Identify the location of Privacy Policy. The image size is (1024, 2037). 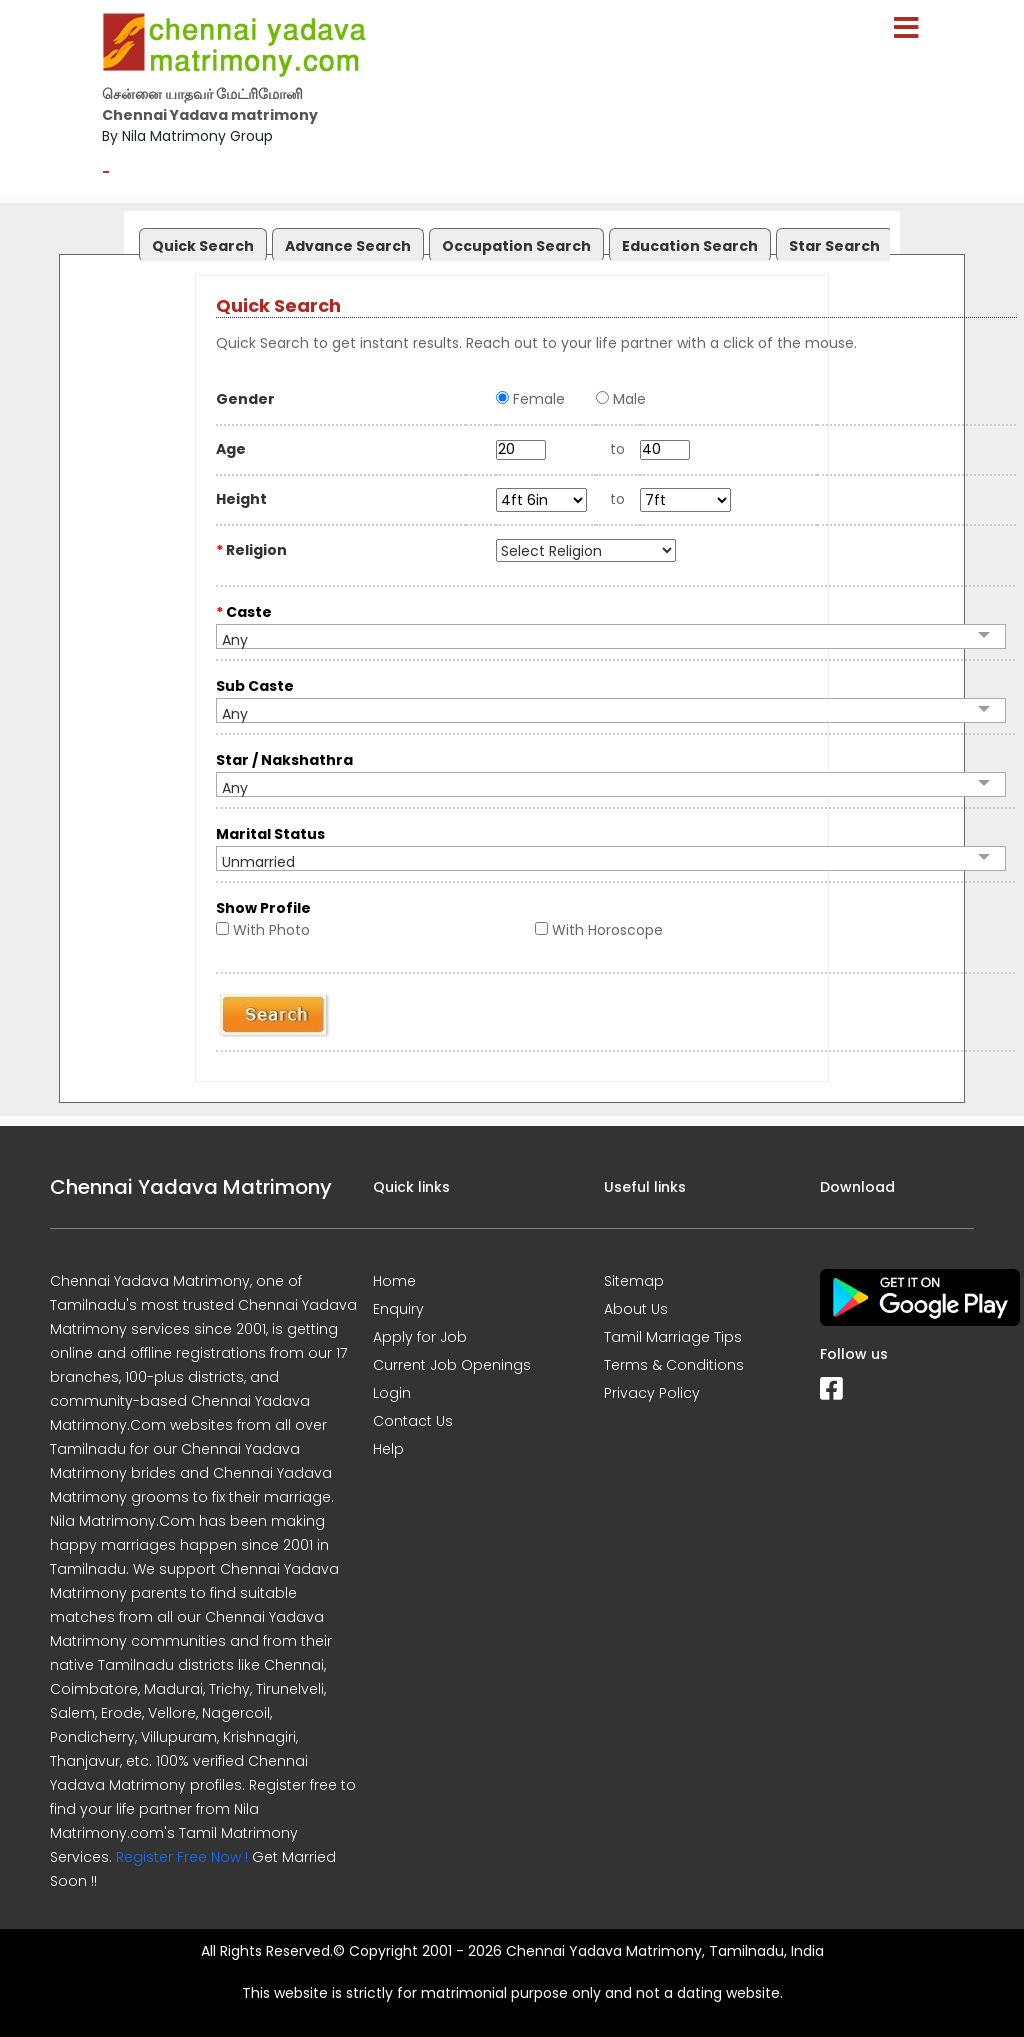
(652, 1393).